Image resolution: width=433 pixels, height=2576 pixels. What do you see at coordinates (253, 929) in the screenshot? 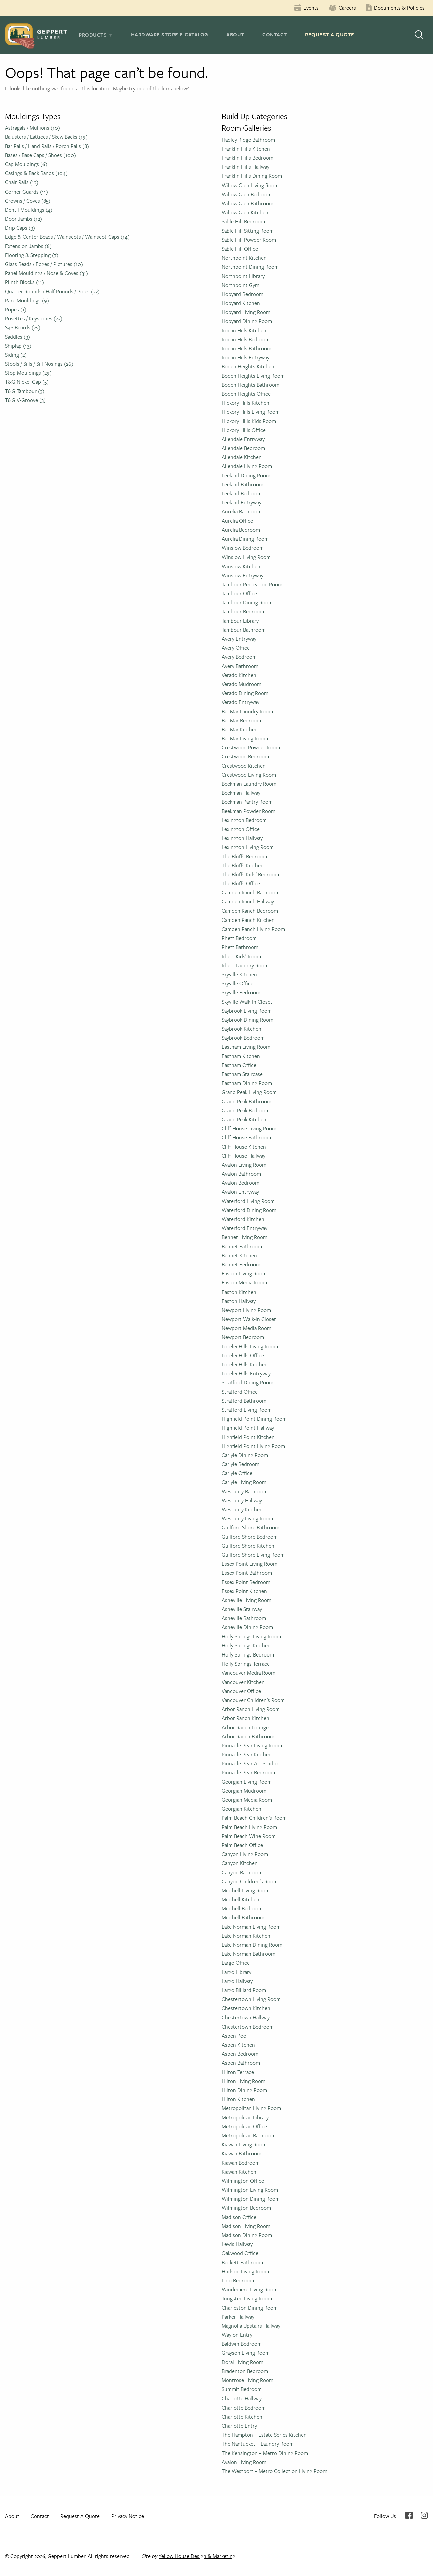
I see `Camden Ranch Living Room` at bounding box center [253, 929].